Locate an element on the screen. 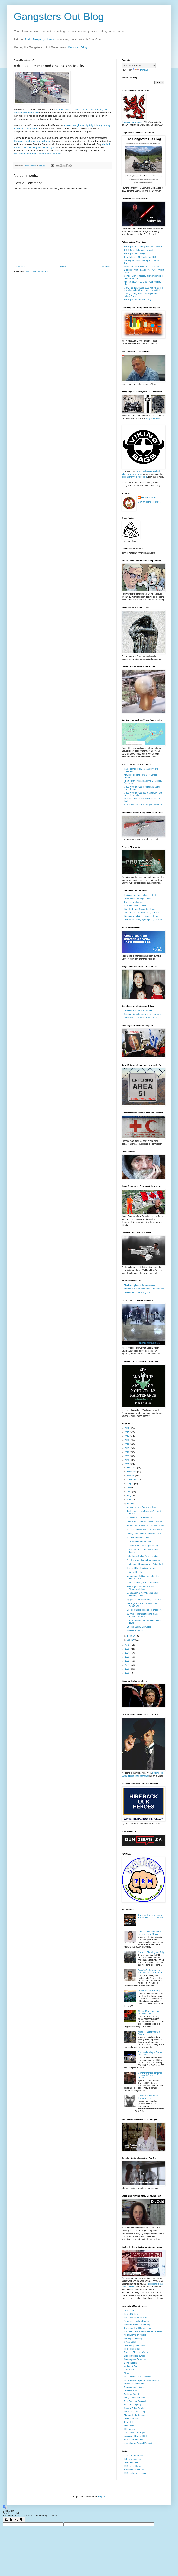 The height and width of the screenshot is (2576, 178). Newer Post is located at coordinates (20, 267).